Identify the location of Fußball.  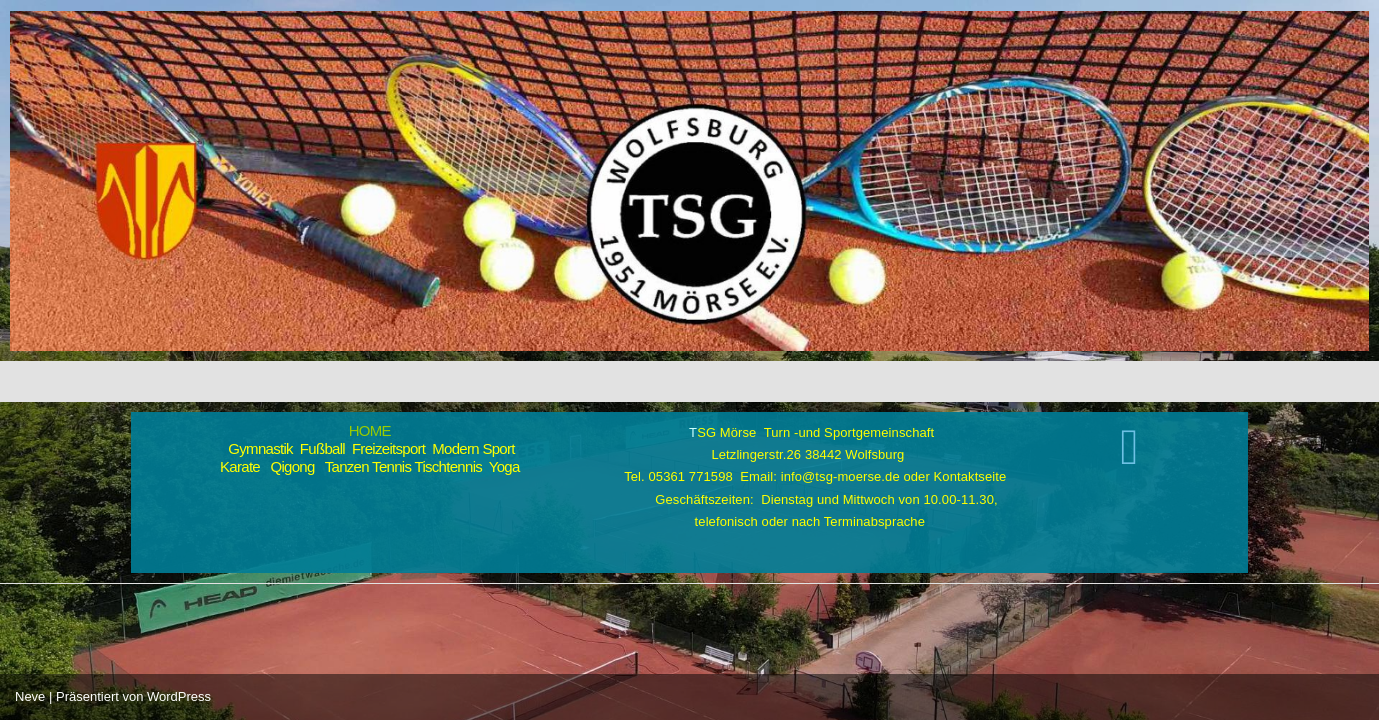
(322, 448).